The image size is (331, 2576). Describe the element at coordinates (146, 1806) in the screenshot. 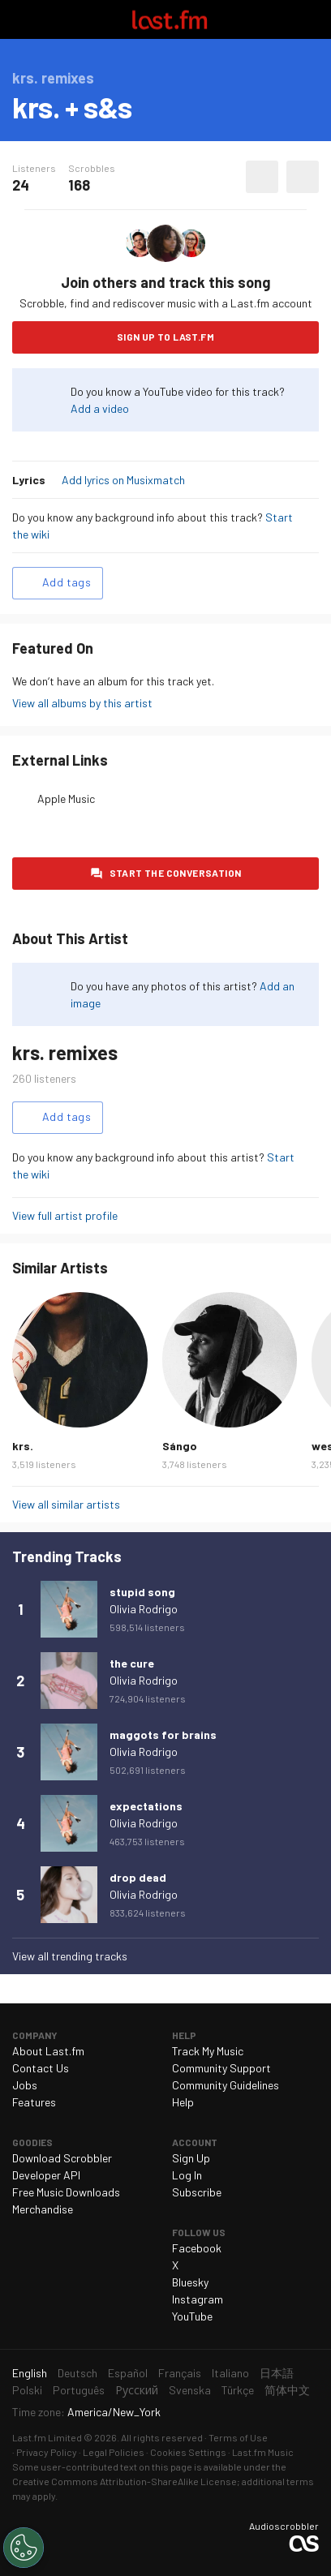

I see `expectations` at that location.